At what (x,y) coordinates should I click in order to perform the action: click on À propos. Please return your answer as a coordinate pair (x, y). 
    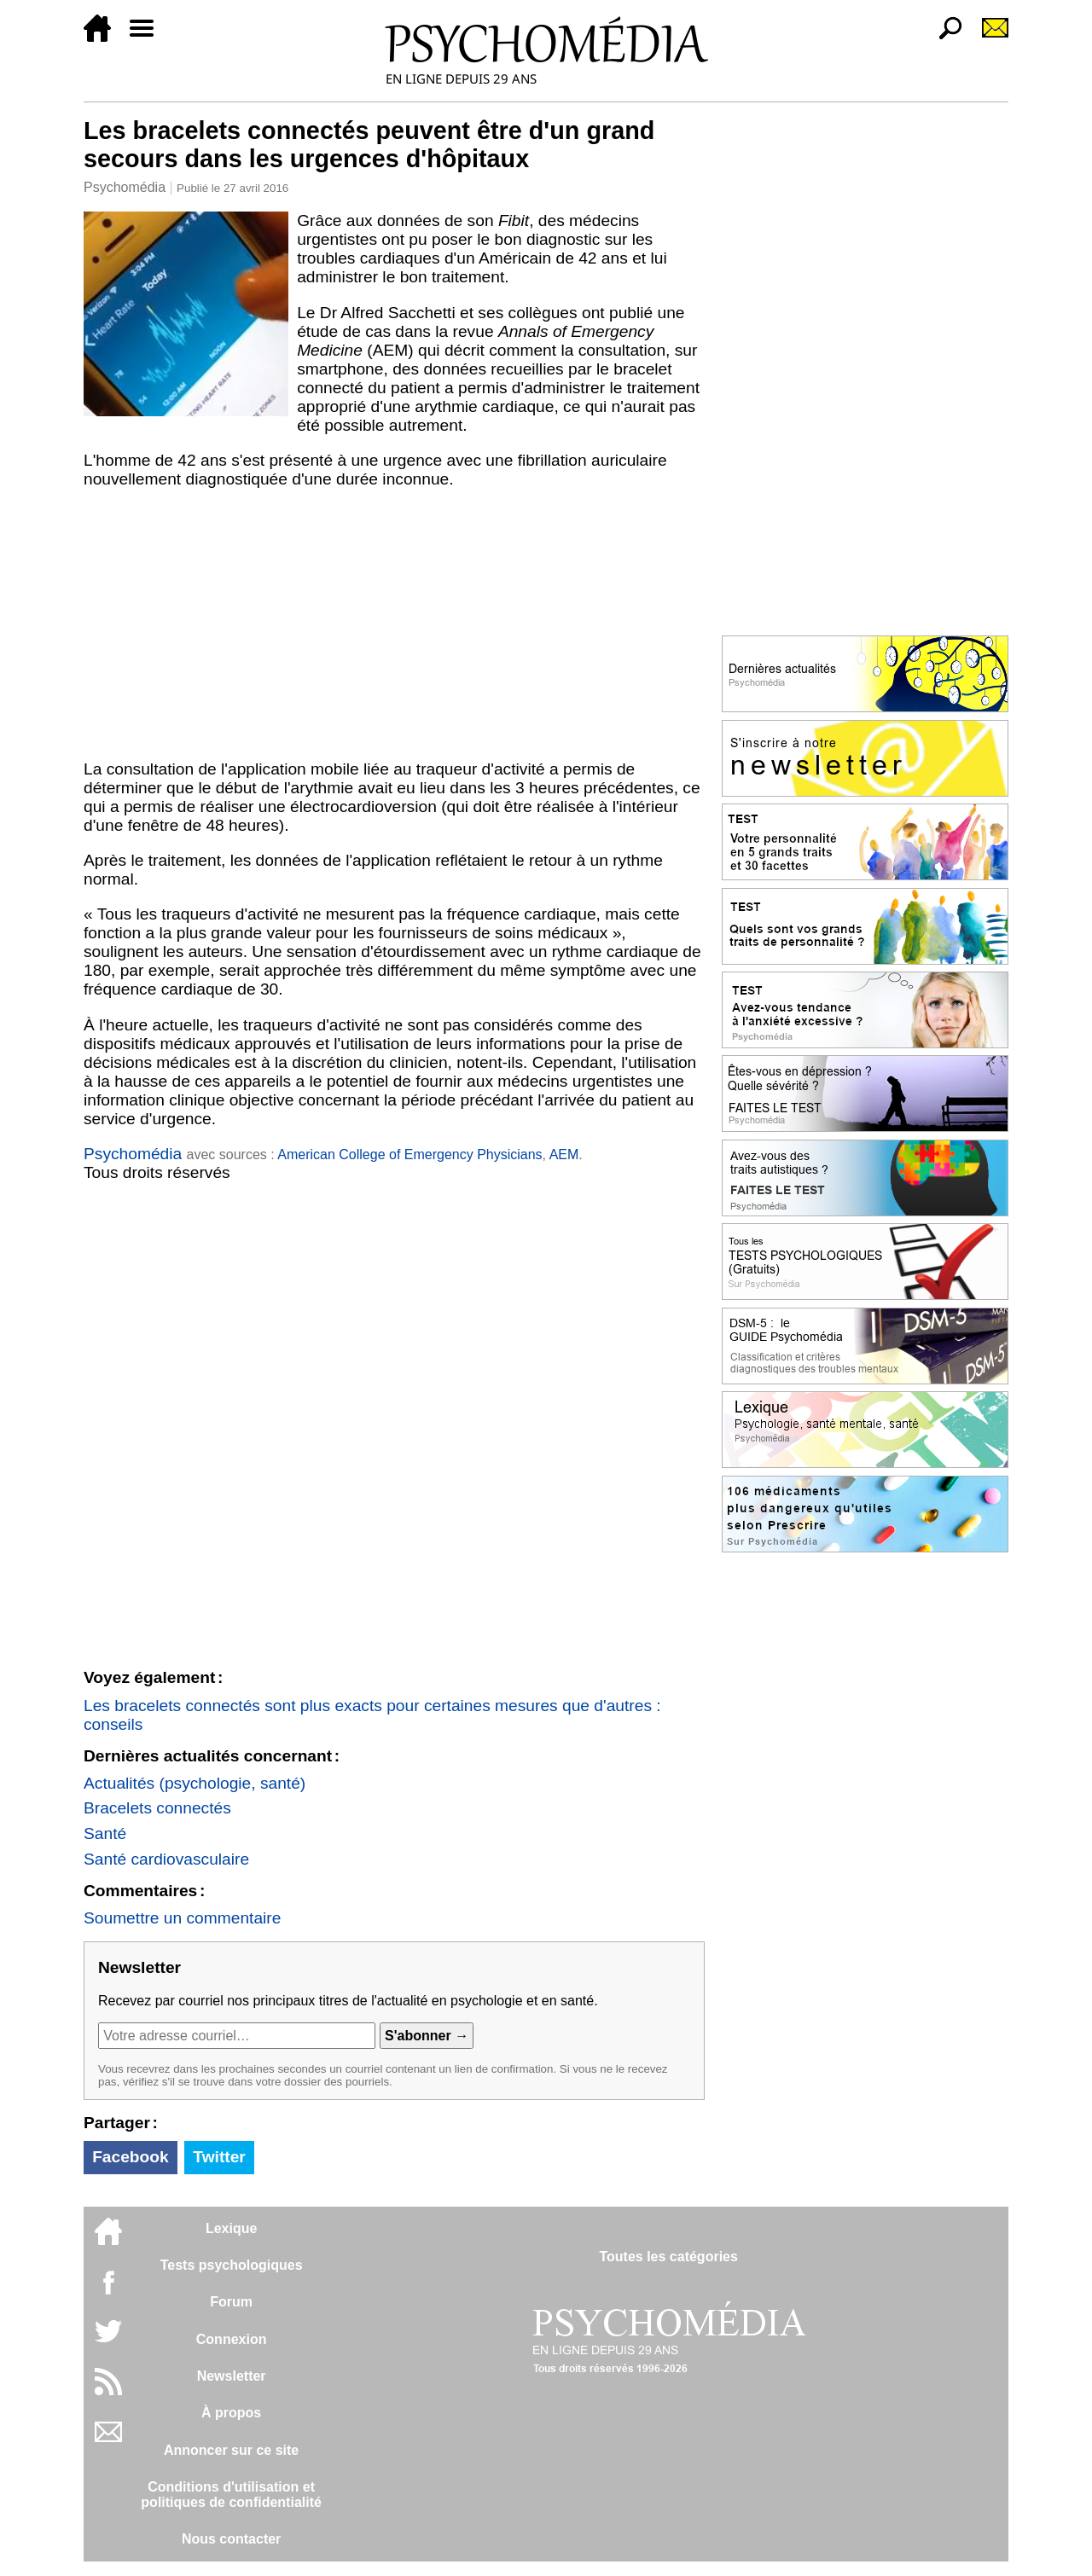
    Looking at the image, I should click on (231, 2412).